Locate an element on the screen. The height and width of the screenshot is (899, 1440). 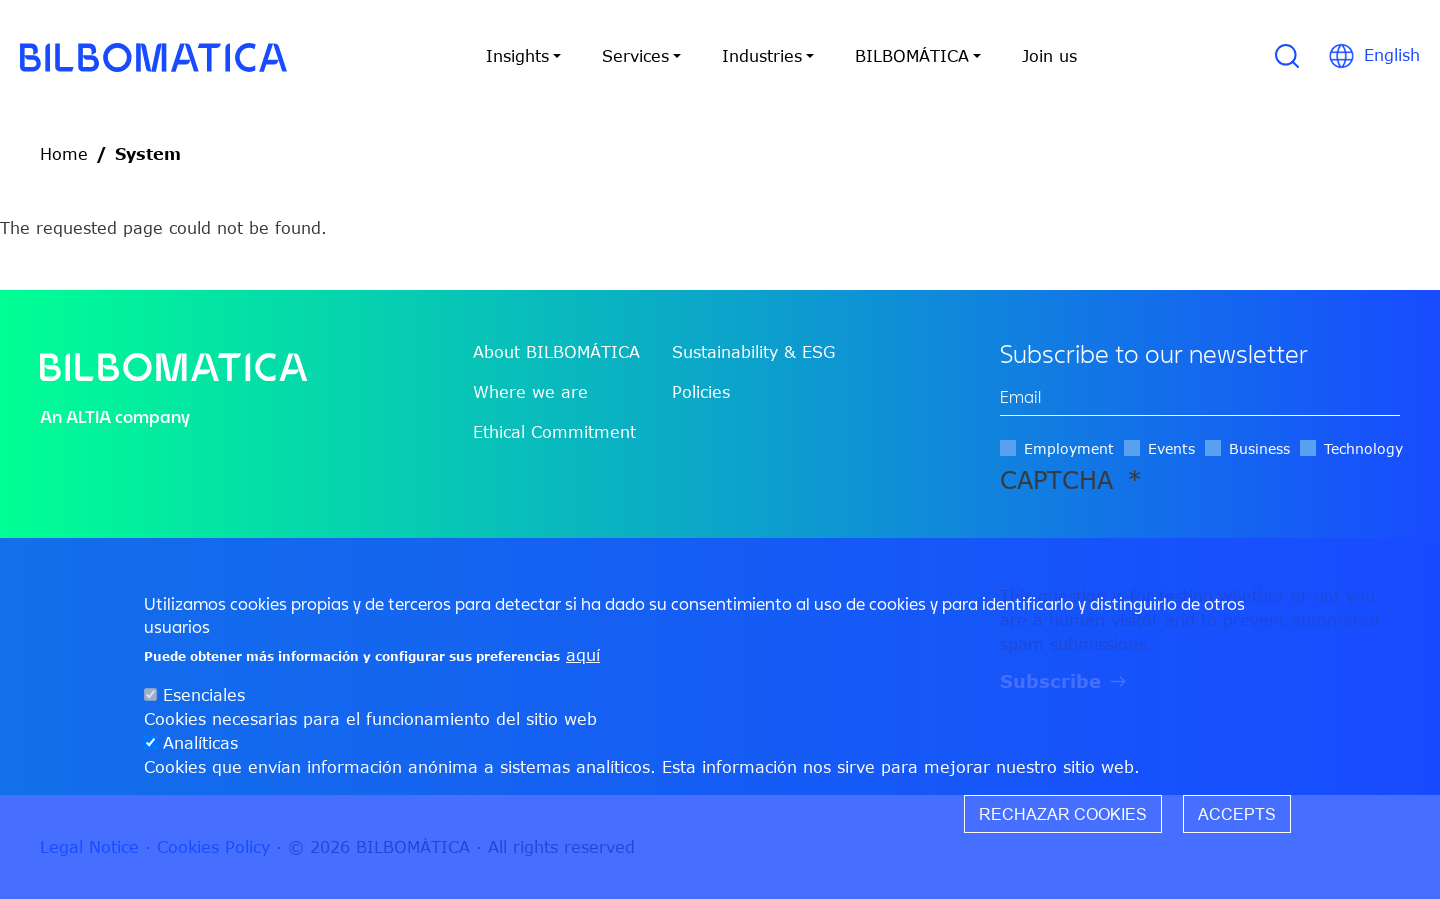
Technology is located at coordinates (1363, 448).